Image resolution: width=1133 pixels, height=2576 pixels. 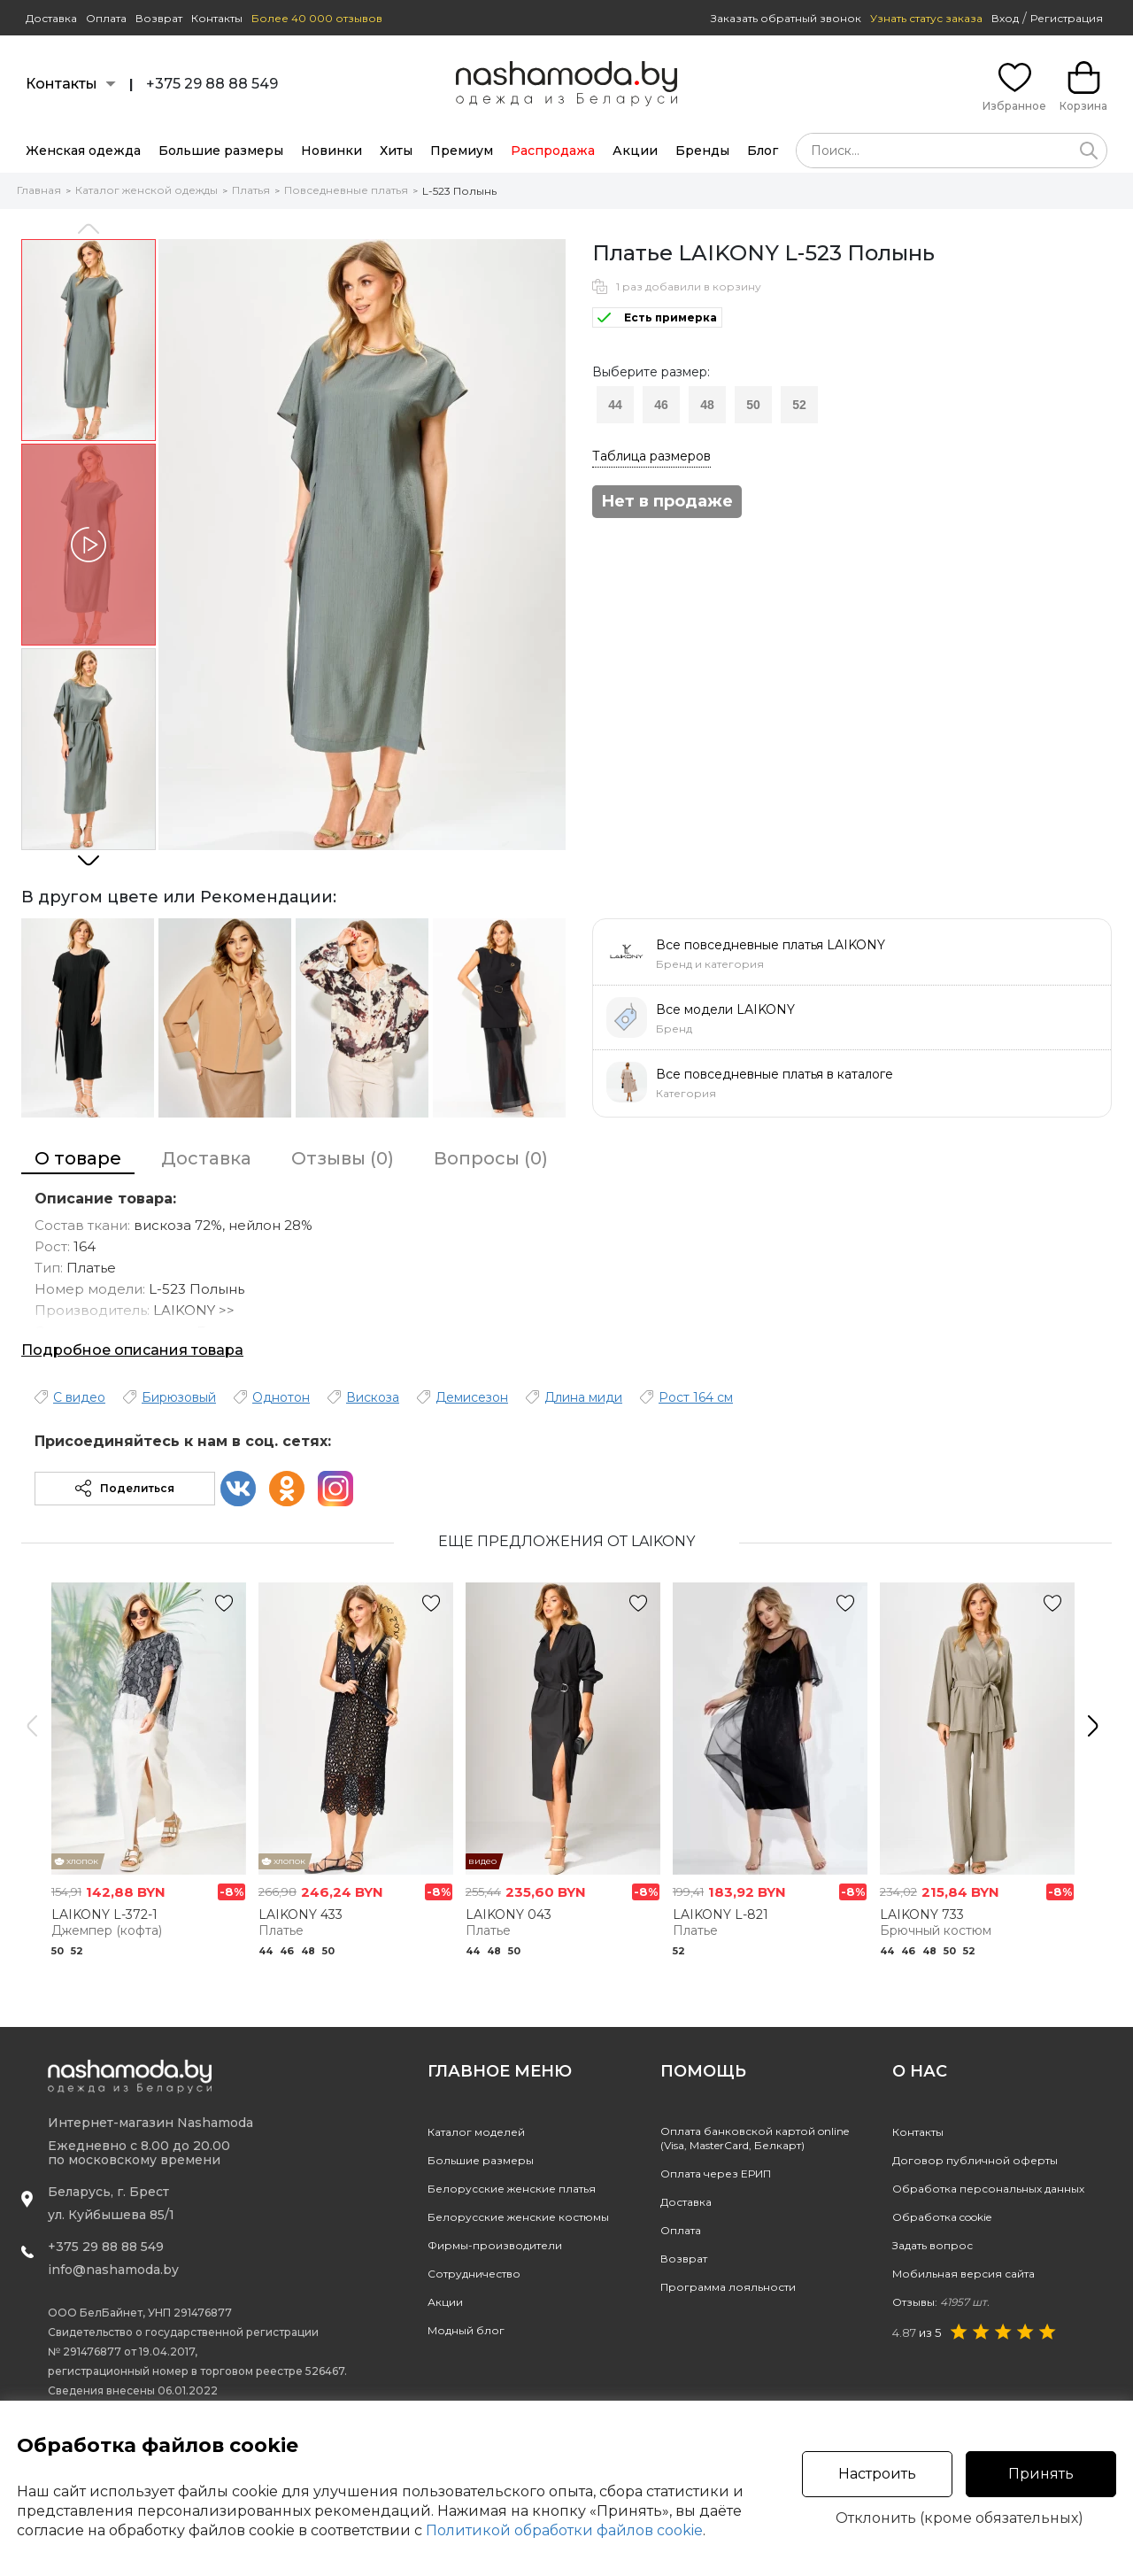 What do you see at coordinates (217, 18) in the screenshot?
I see `Контакты` at bounding box center [217, 18].